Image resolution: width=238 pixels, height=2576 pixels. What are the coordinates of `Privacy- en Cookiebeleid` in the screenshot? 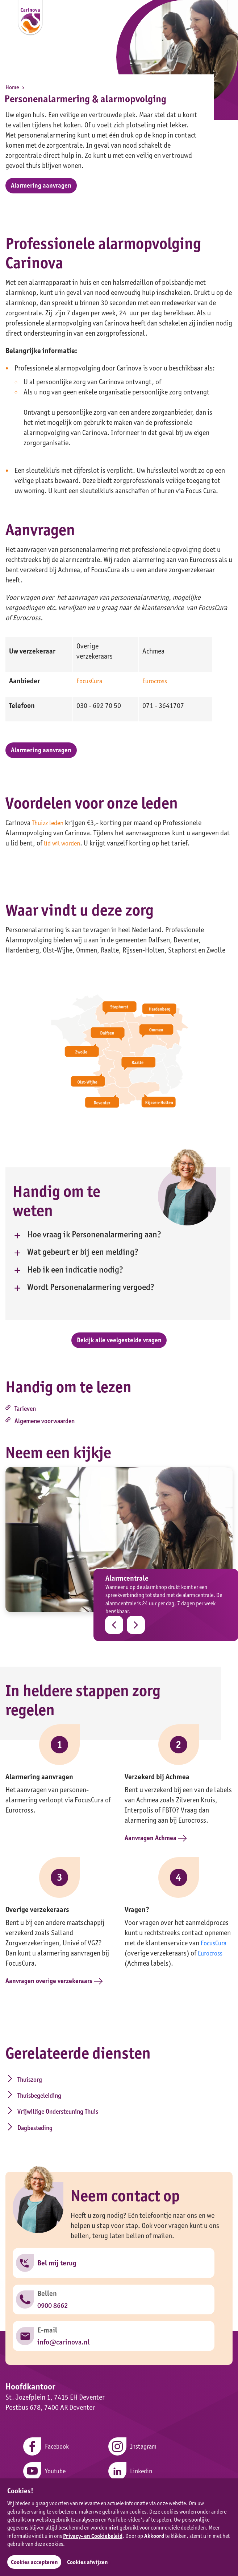 It's located at (92, 2535).